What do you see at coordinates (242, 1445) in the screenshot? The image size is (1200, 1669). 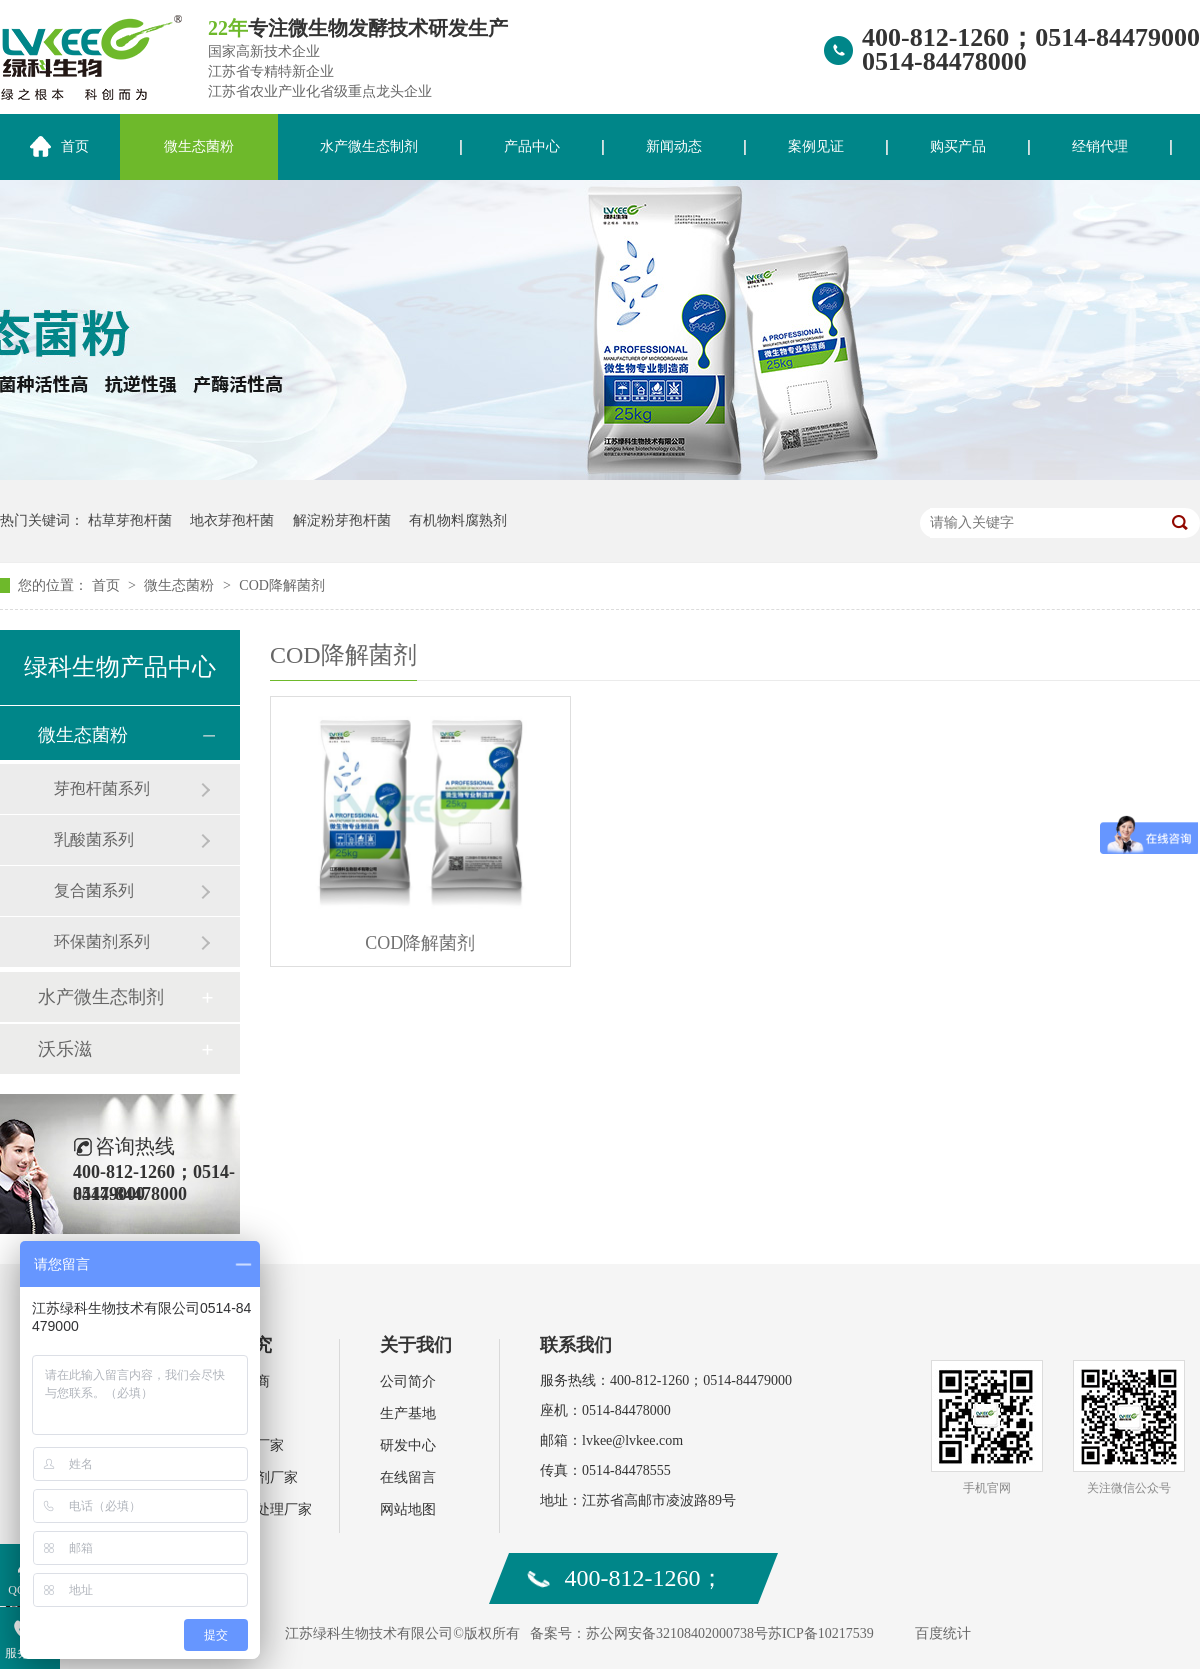 I see `水产动保厂家` at bounding box center [242, 1445].